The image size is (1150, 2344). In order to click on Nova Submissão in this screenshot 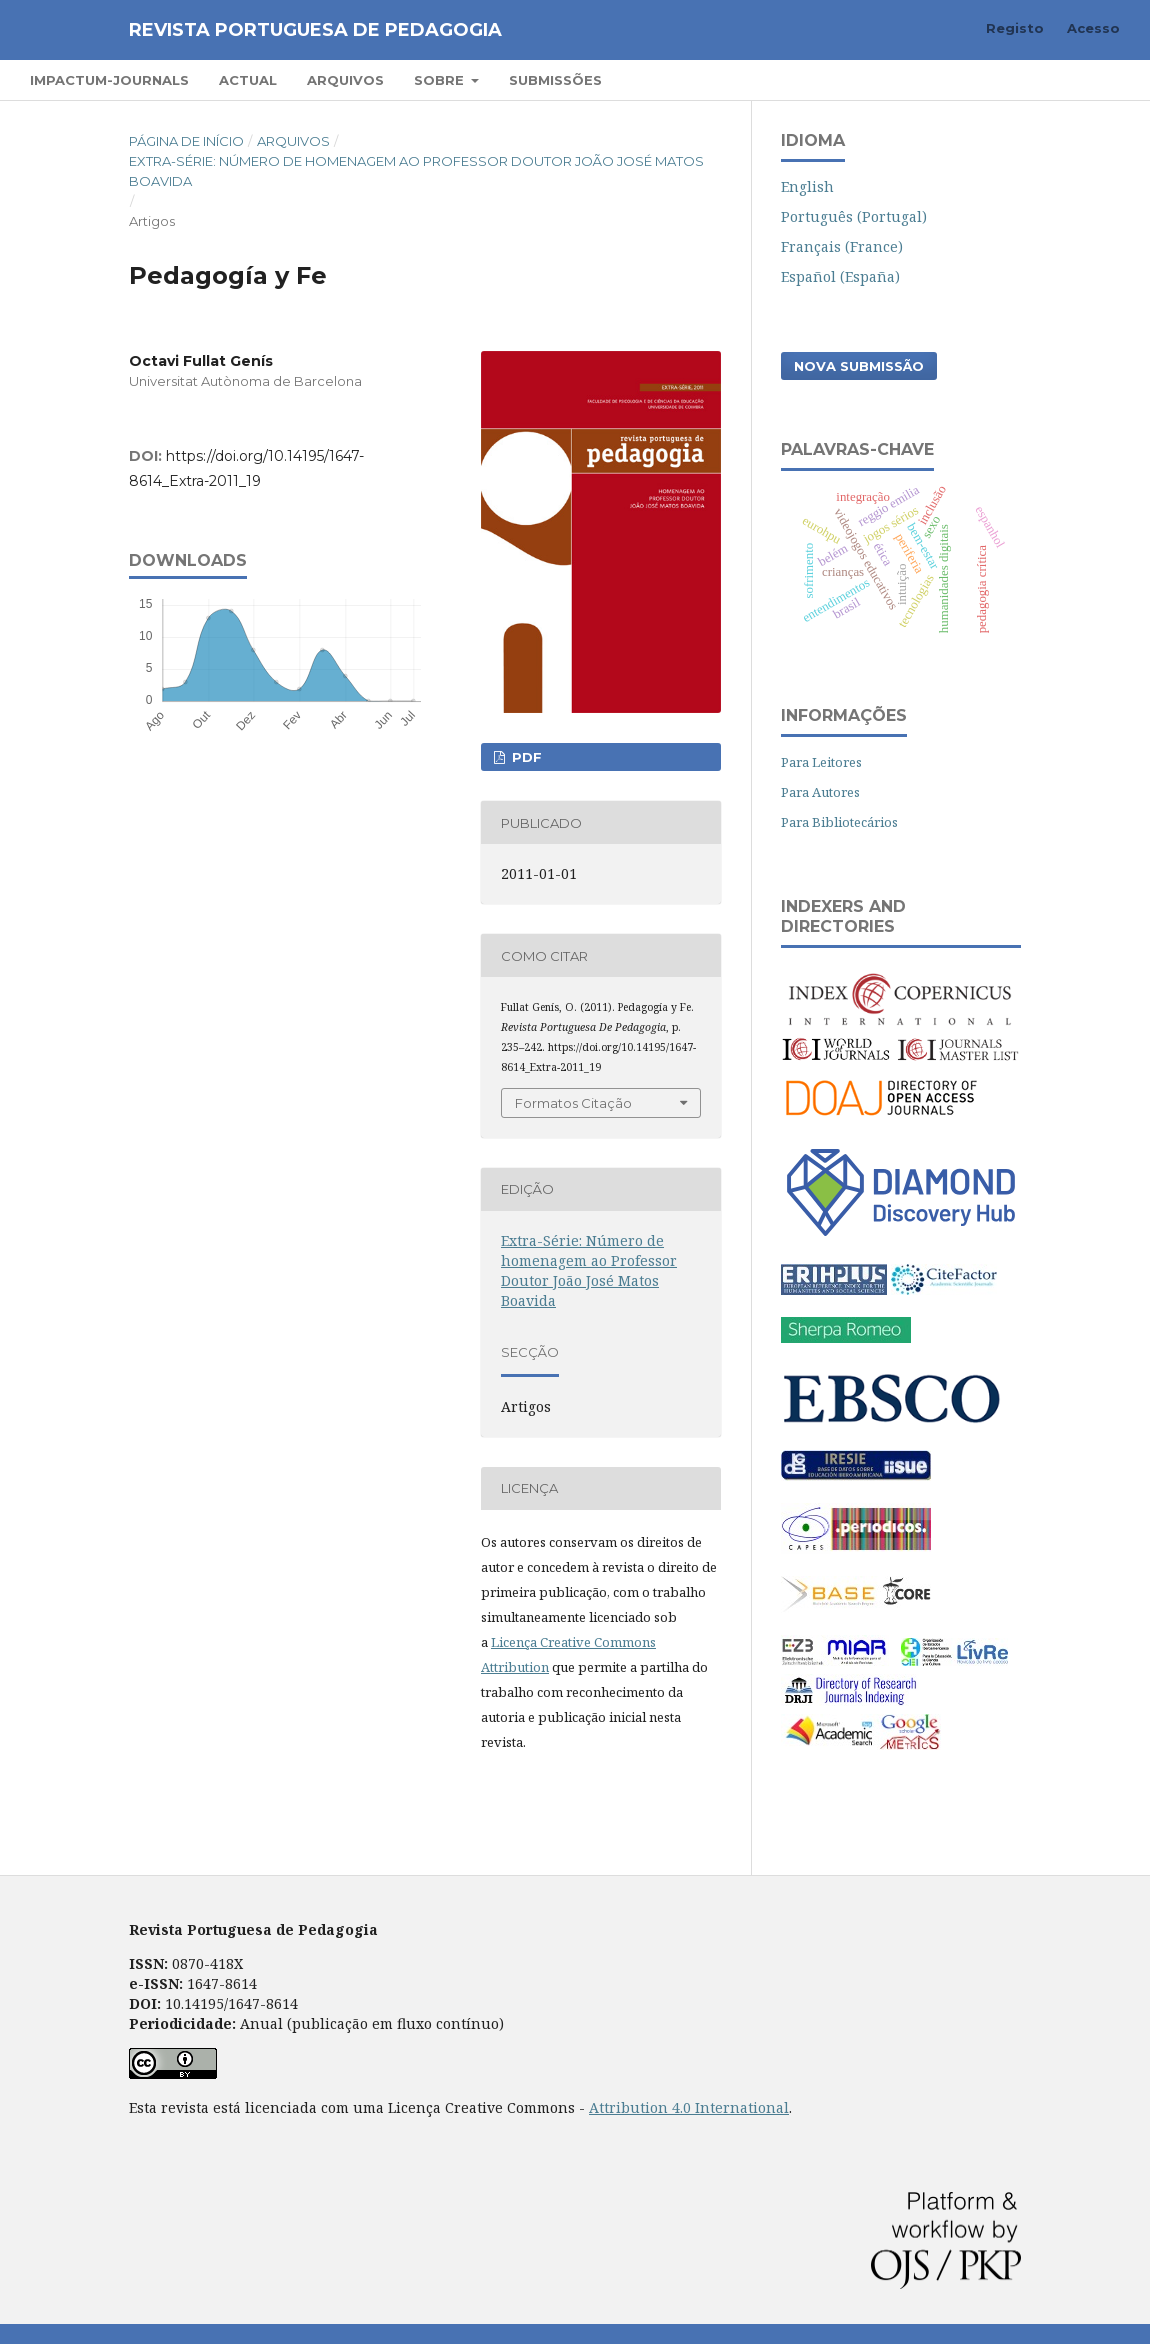, I will do `click(859, 366)`.